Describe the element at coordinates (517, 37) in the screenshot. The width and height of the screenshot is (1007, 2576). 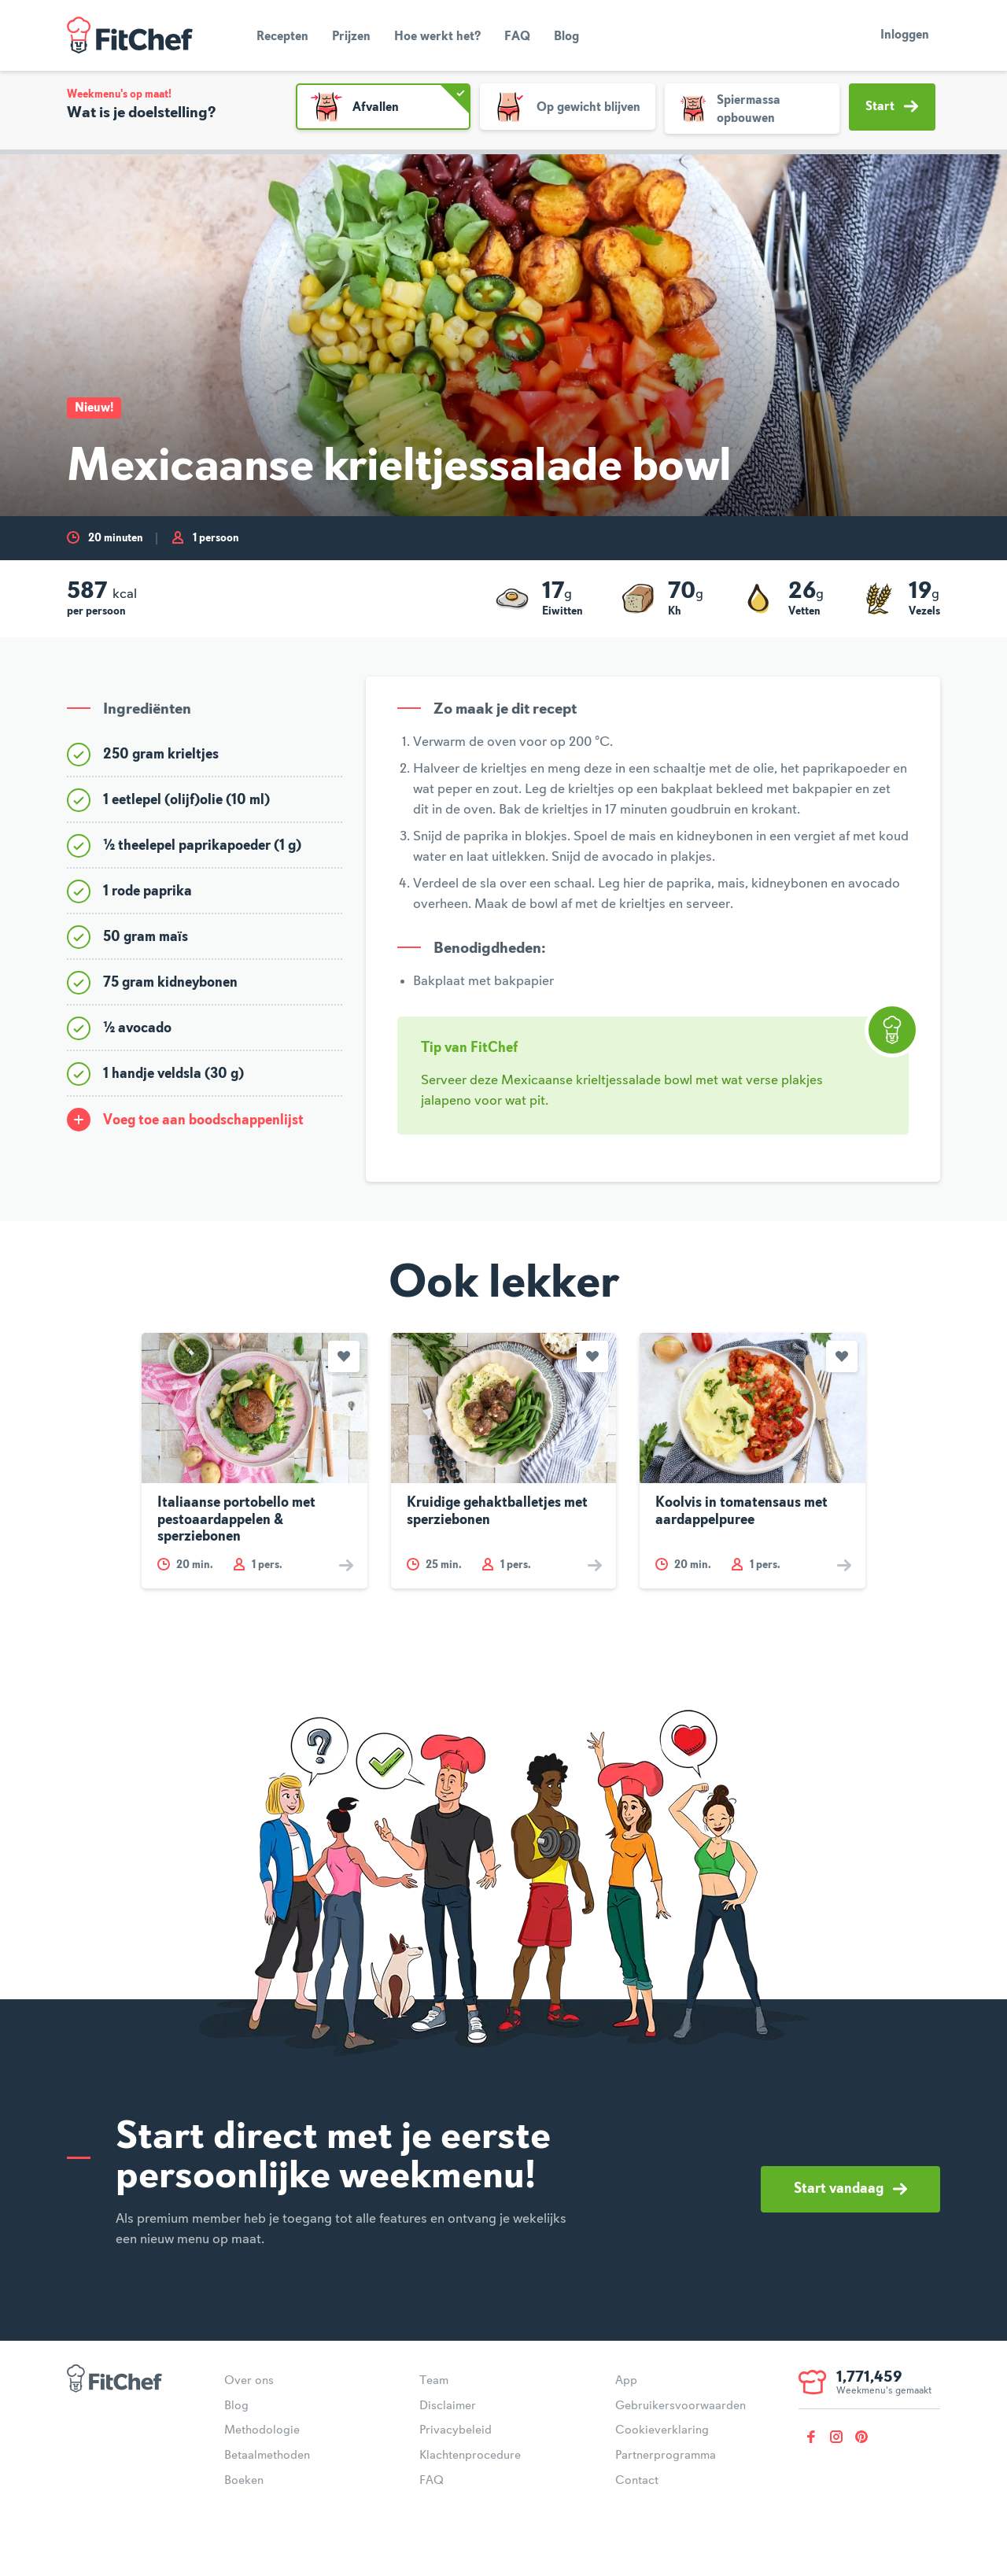
I see `FAQ` at that location.